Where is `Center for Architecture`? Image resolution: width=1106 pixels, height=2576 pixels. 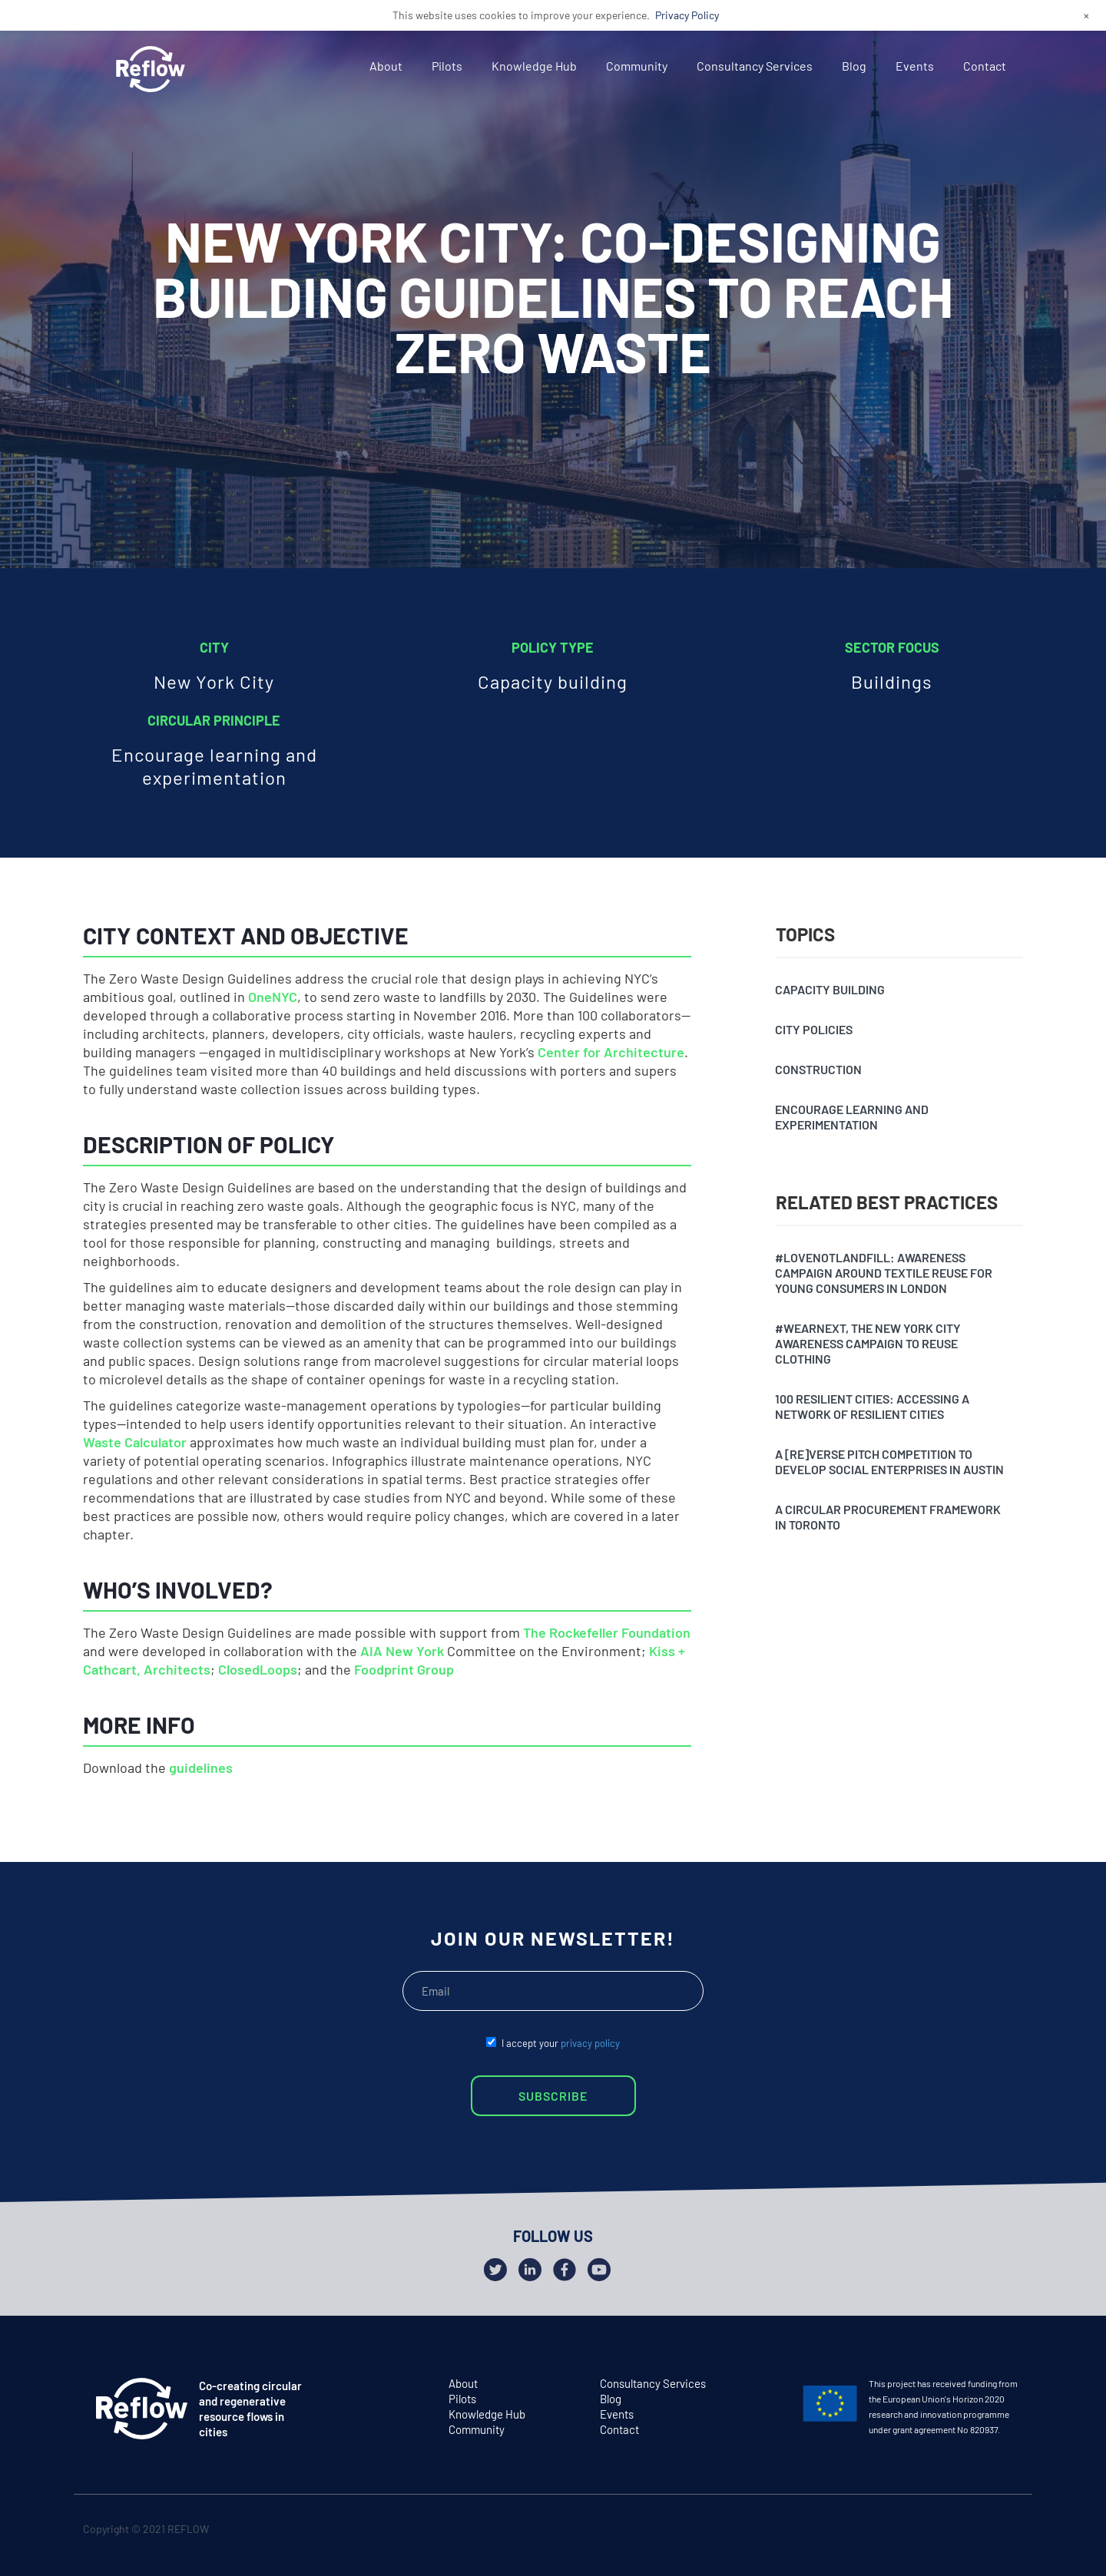 Center for Architecture is located at coordinates (611, 1051).